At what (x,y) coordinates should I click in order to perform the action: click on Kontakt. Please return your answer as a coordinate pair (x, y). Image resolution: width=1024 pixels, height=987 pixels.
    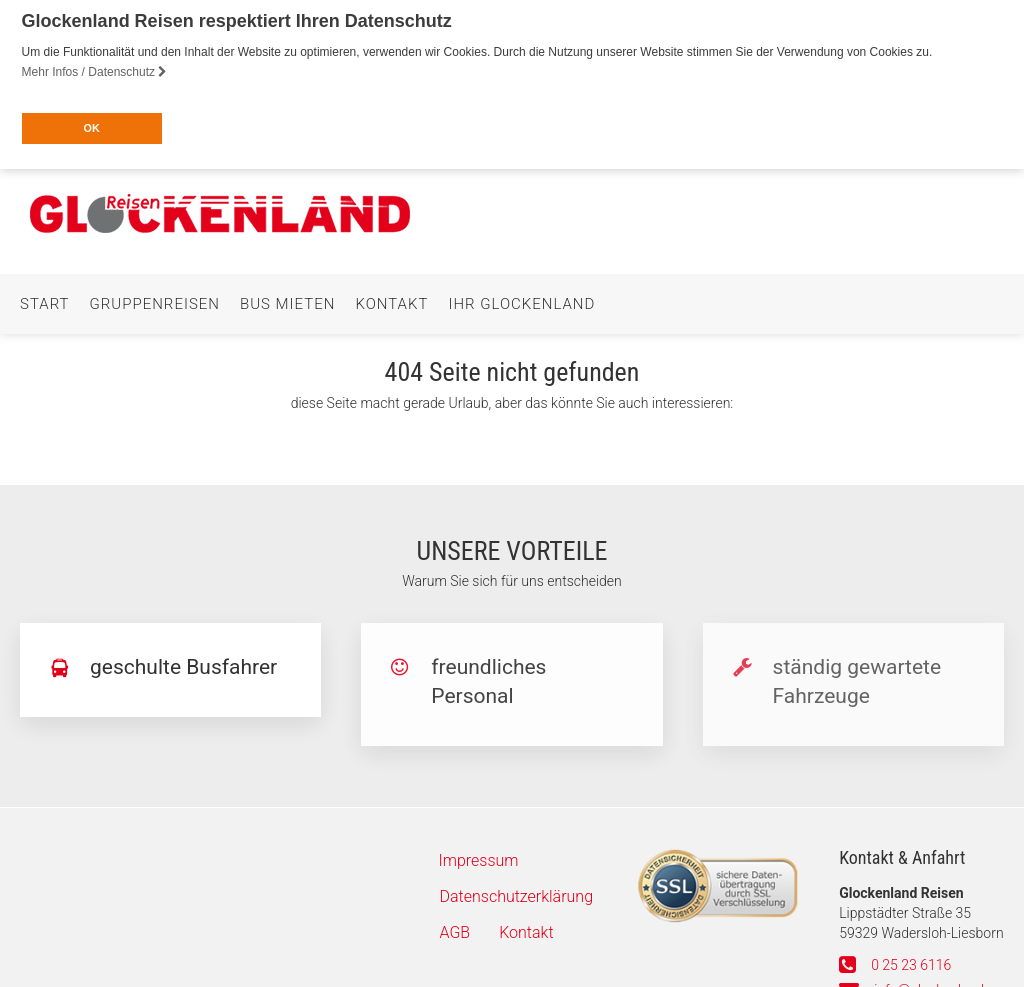
    Looking at the image, I should click on (391, 299).